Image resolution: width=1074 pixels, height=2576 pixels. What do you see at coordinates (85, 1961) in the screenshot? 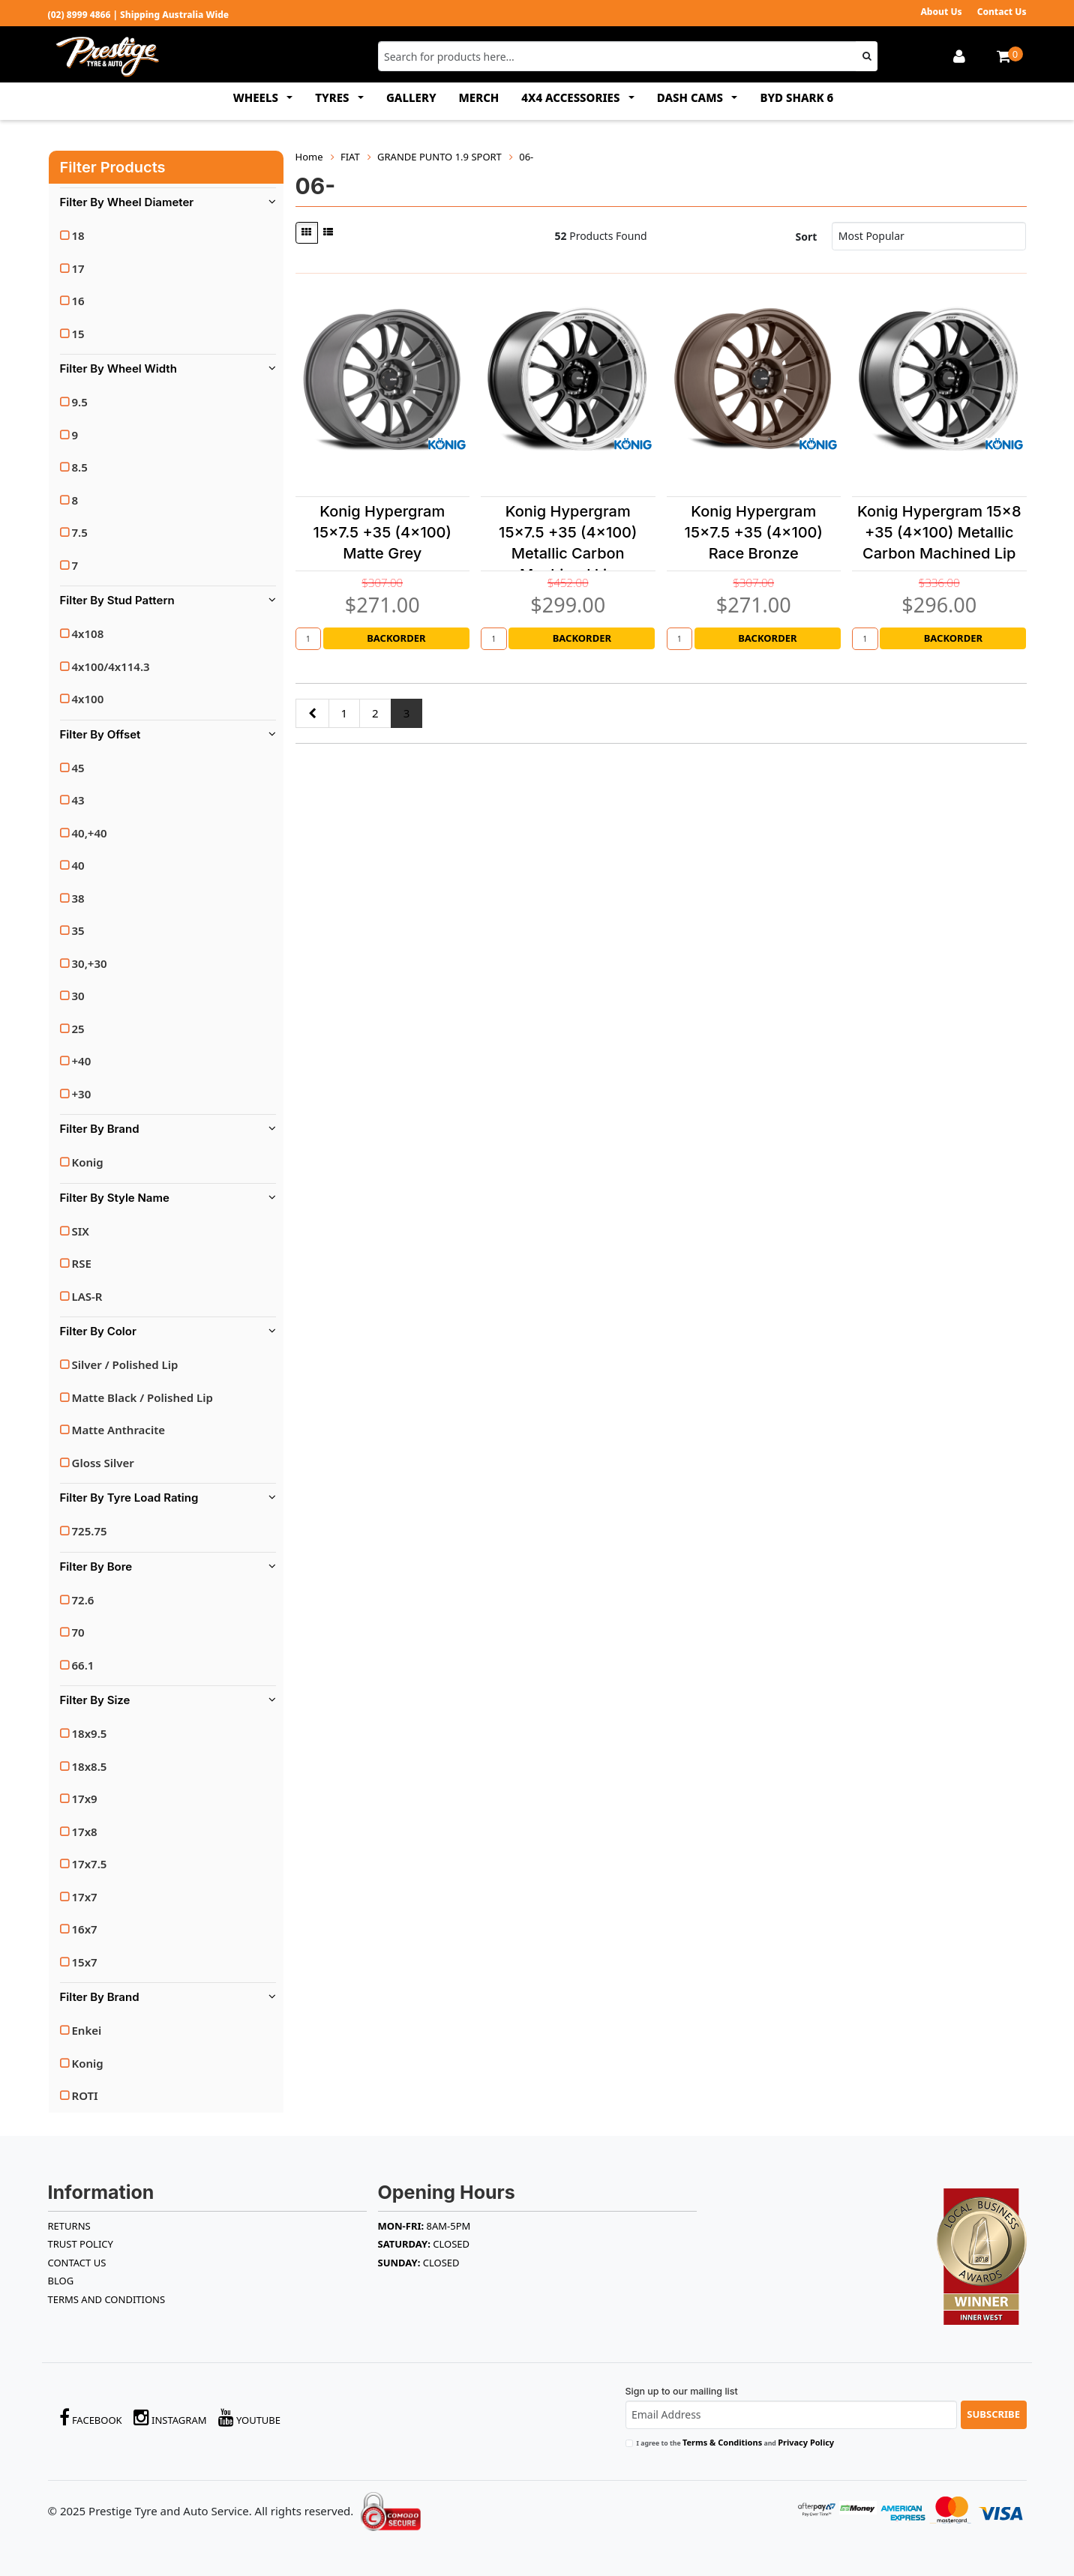
I see `15x7` at bounding box center [85, 1961].